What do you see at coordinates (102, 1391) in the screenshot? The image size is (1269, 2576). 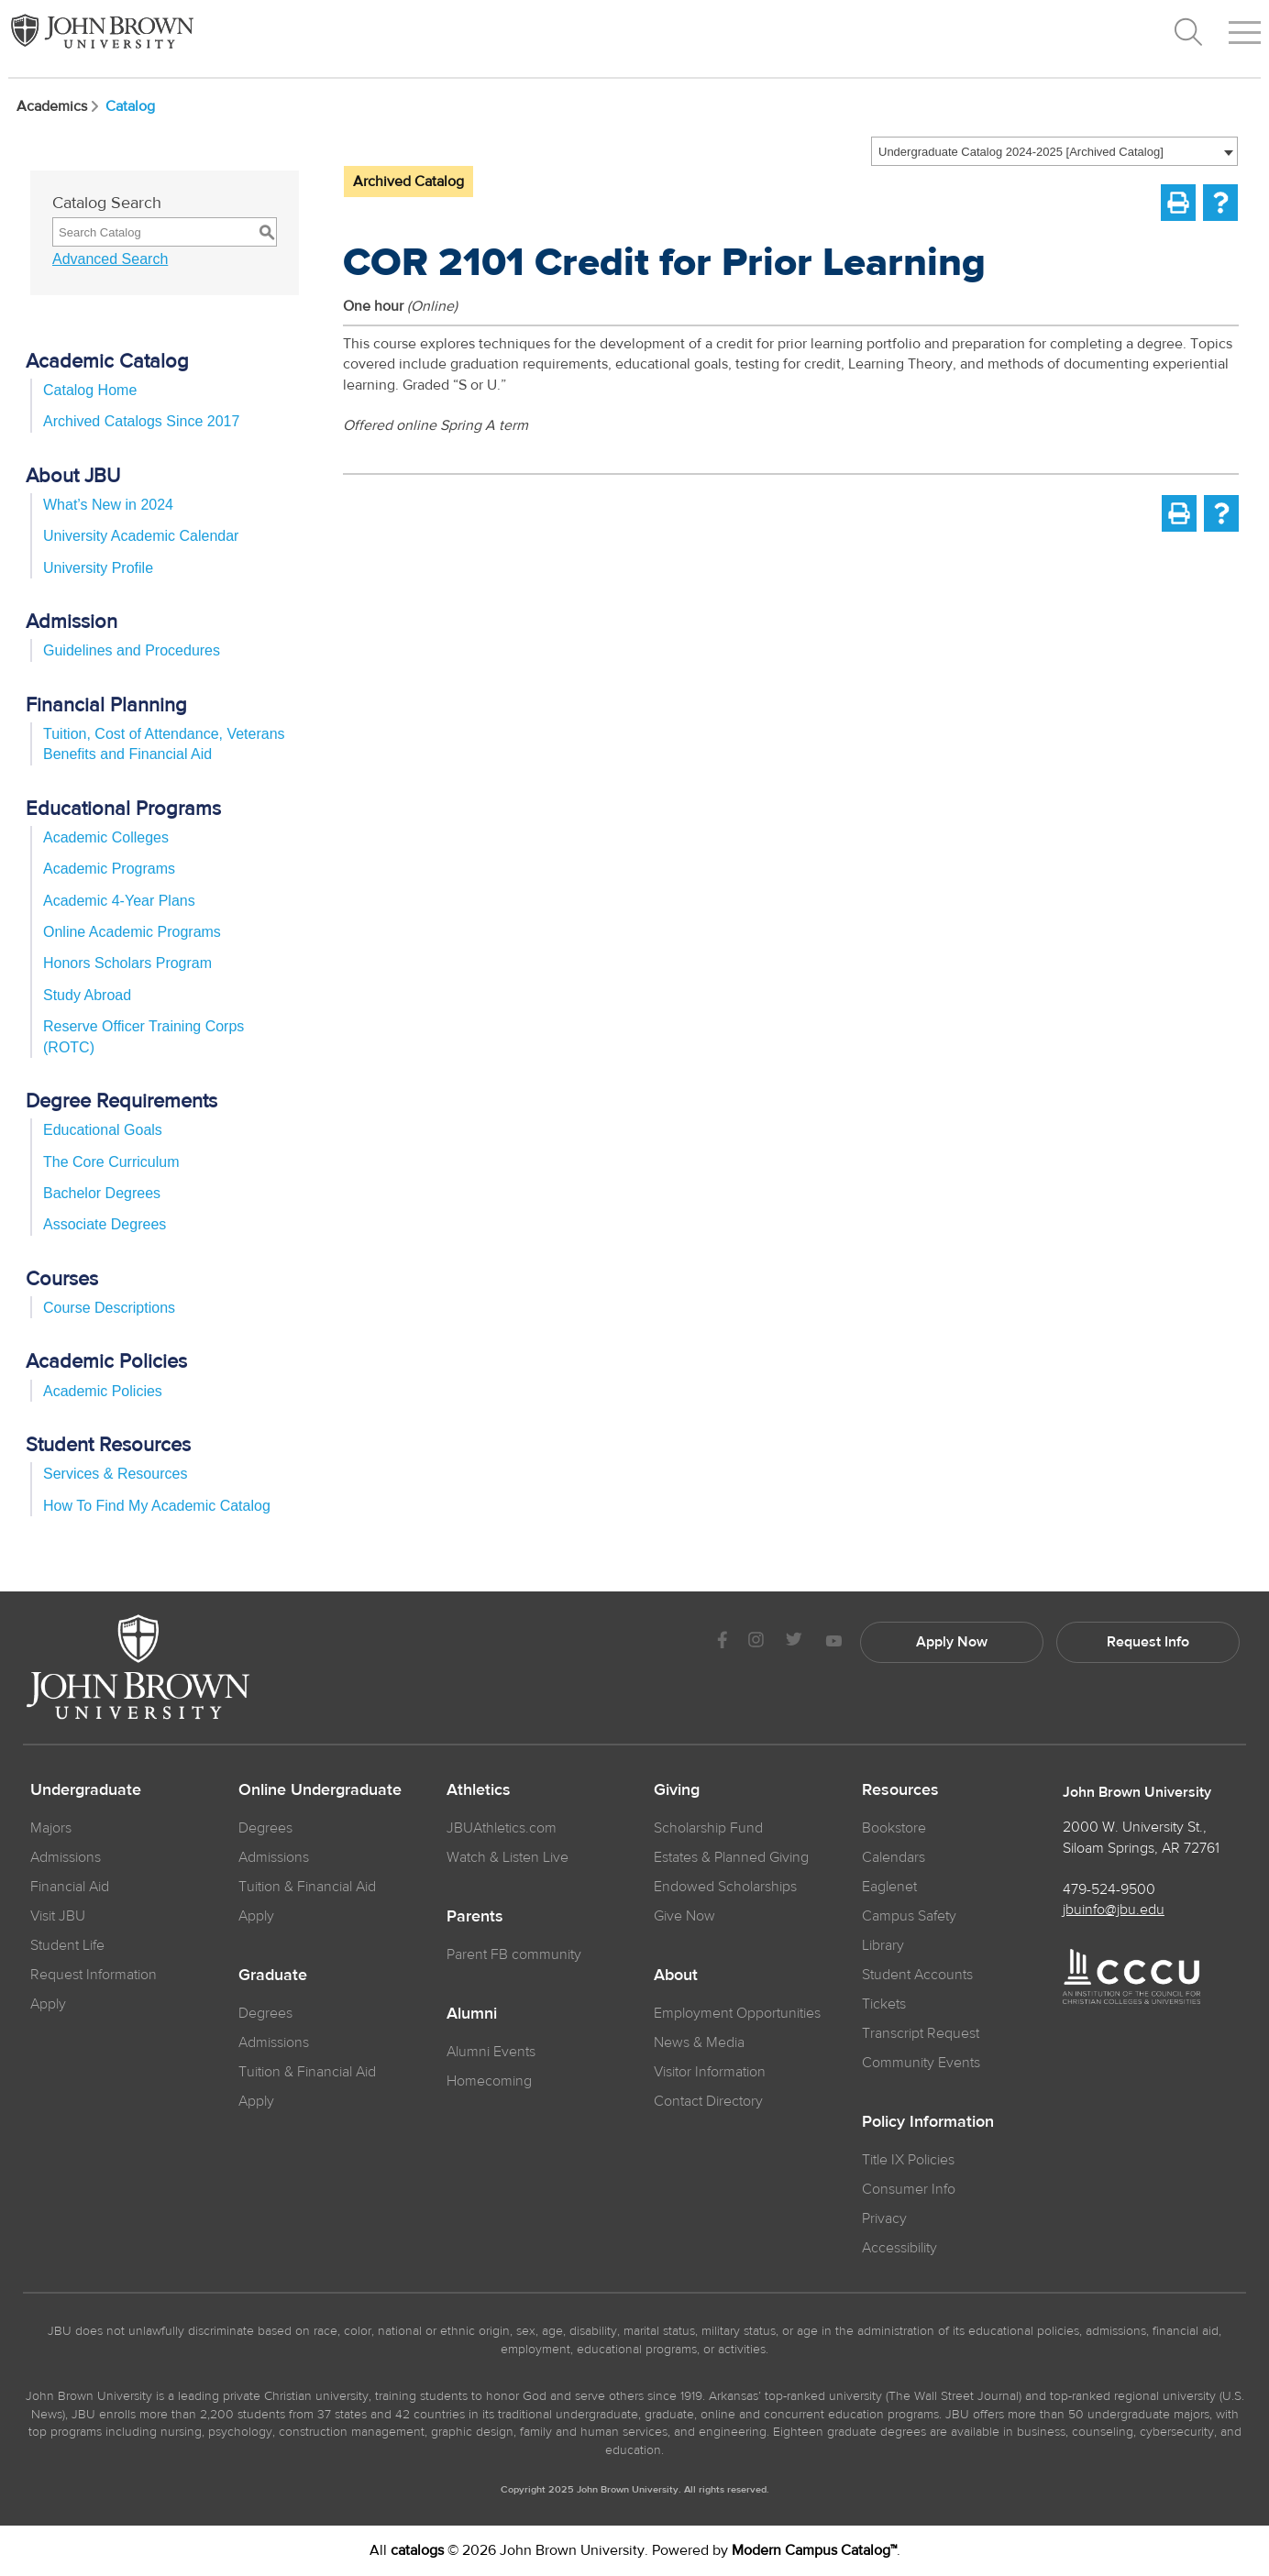 I see `Academic Policies` at bounding box center [102, 1391].